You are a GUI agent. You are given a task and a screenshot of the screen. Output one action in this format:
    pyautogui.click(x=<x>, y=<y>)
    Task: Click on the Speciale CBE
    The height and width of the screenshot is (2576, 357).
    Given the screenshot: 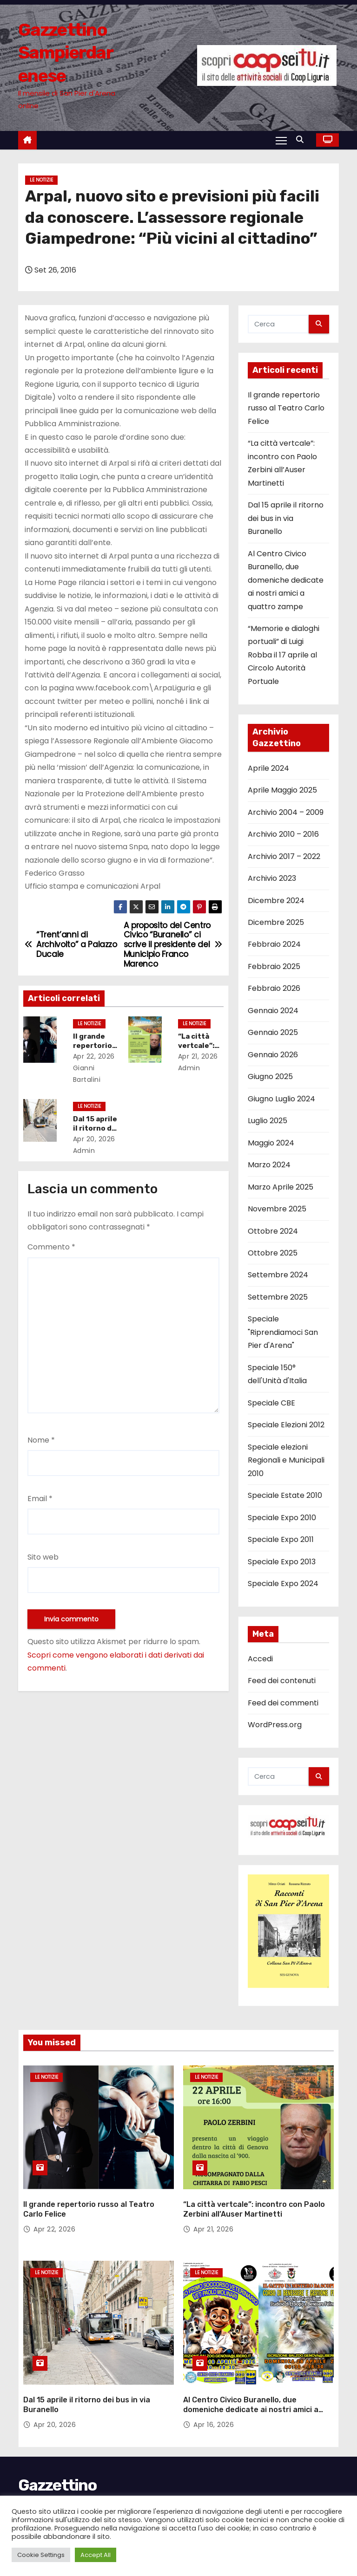 What is the action you would take?
    pyautogui.click(x=271, y=1403)
    